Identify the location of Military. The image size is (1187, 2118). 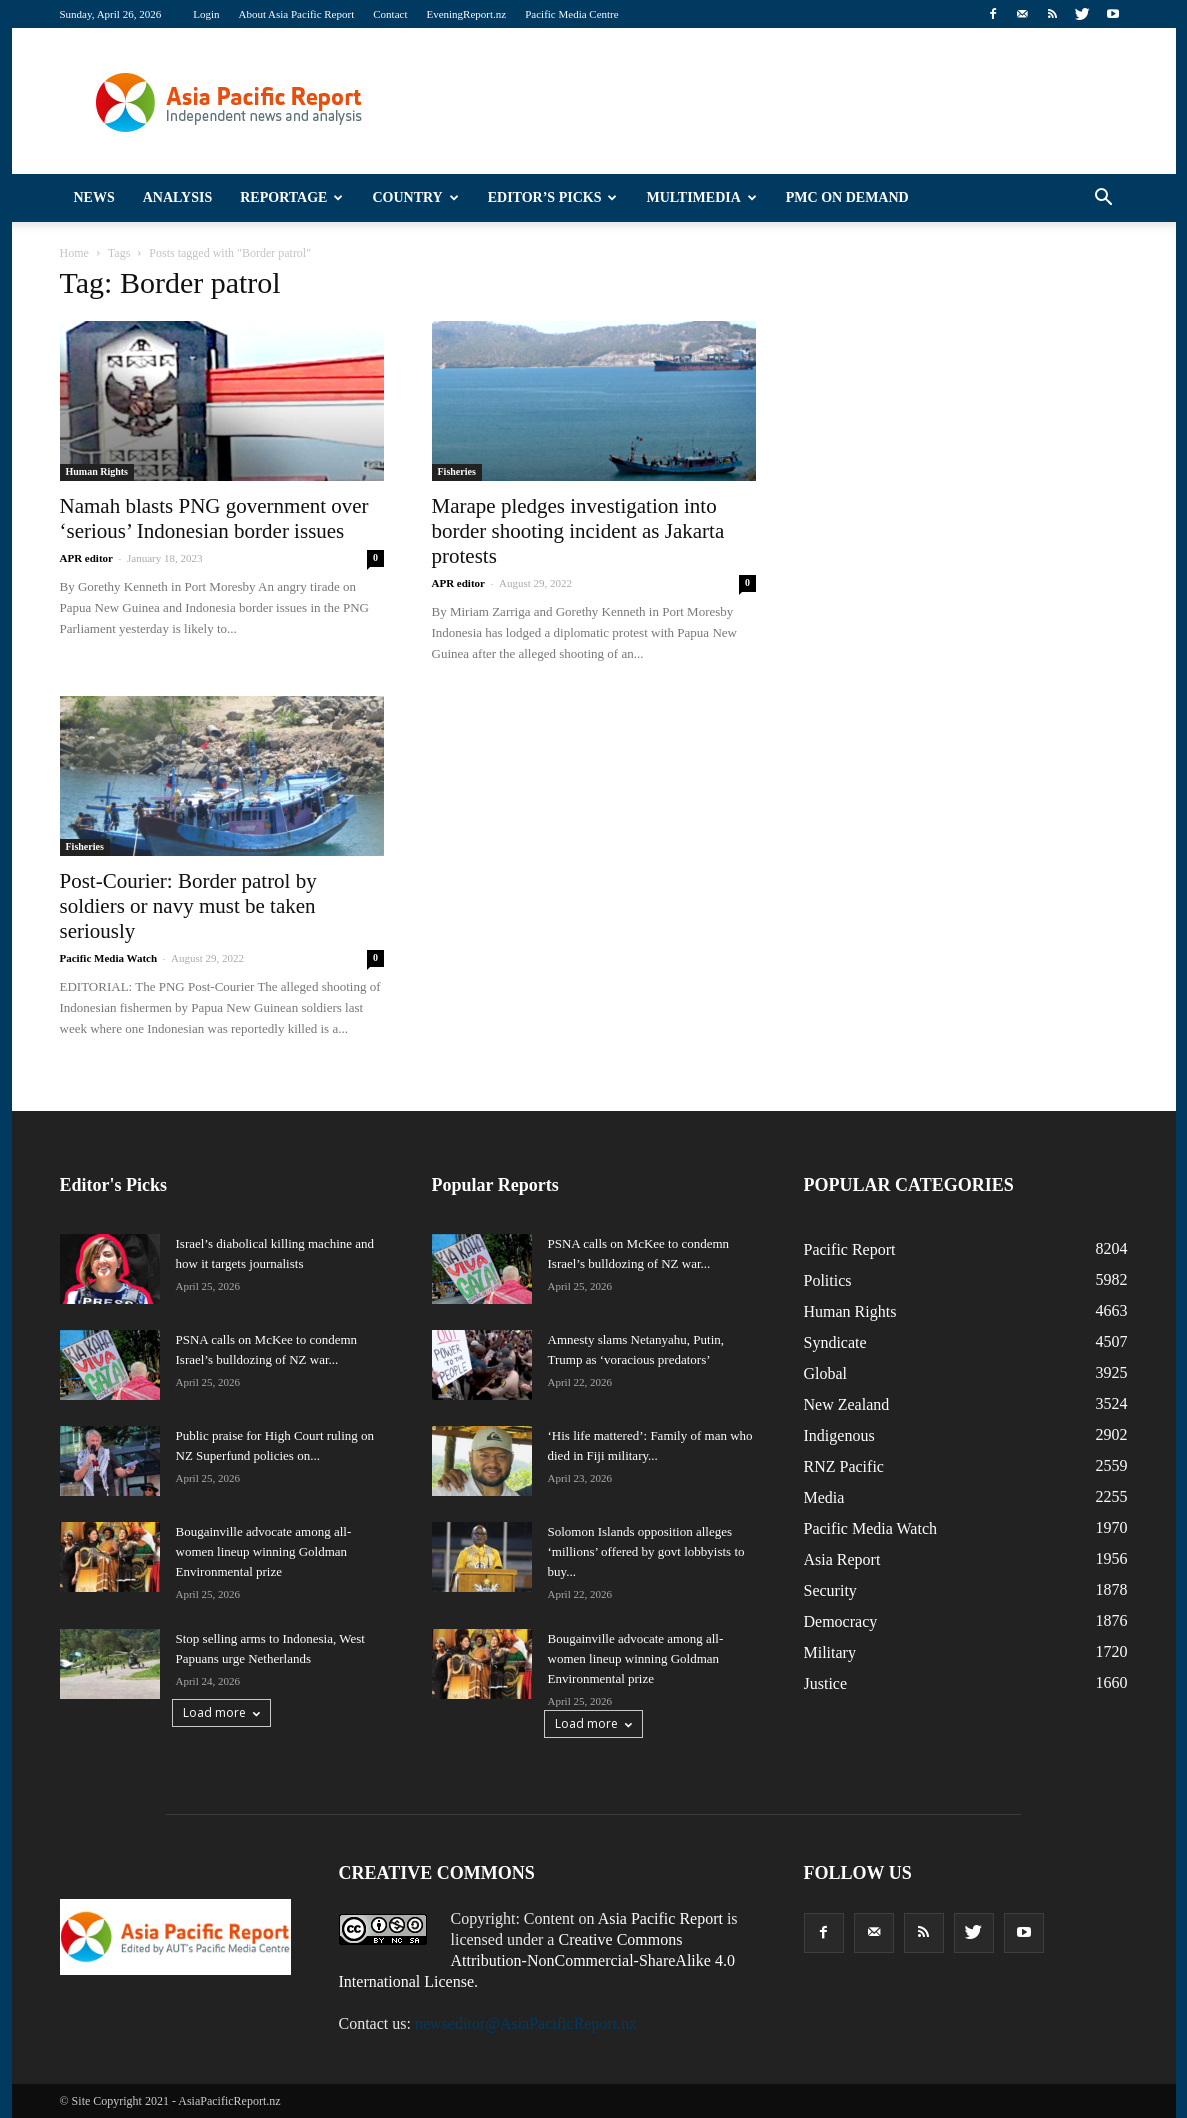
(830, 1652).